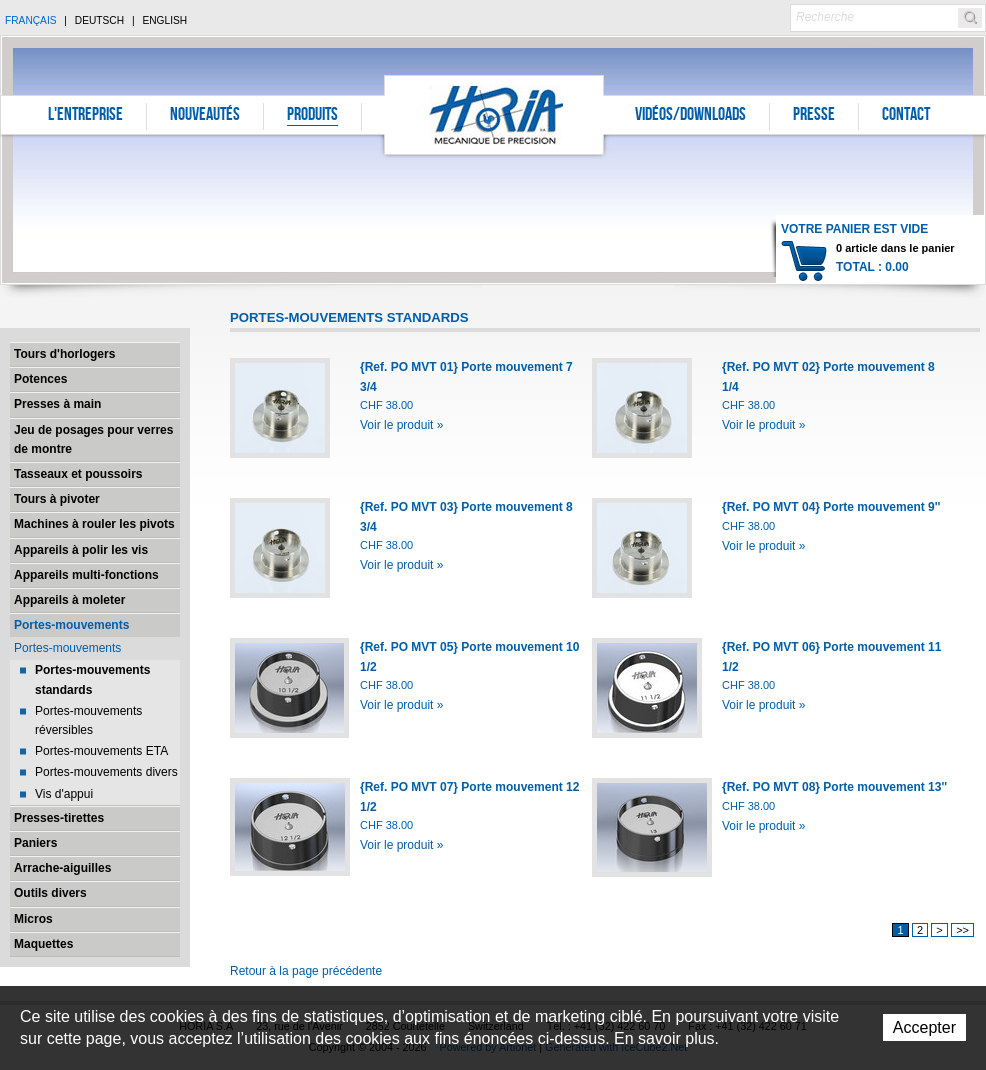 The image size is (986, 1070). Describe the element at coordinates (924, 1027) in the screenshot. I see `Accepter` at that location.